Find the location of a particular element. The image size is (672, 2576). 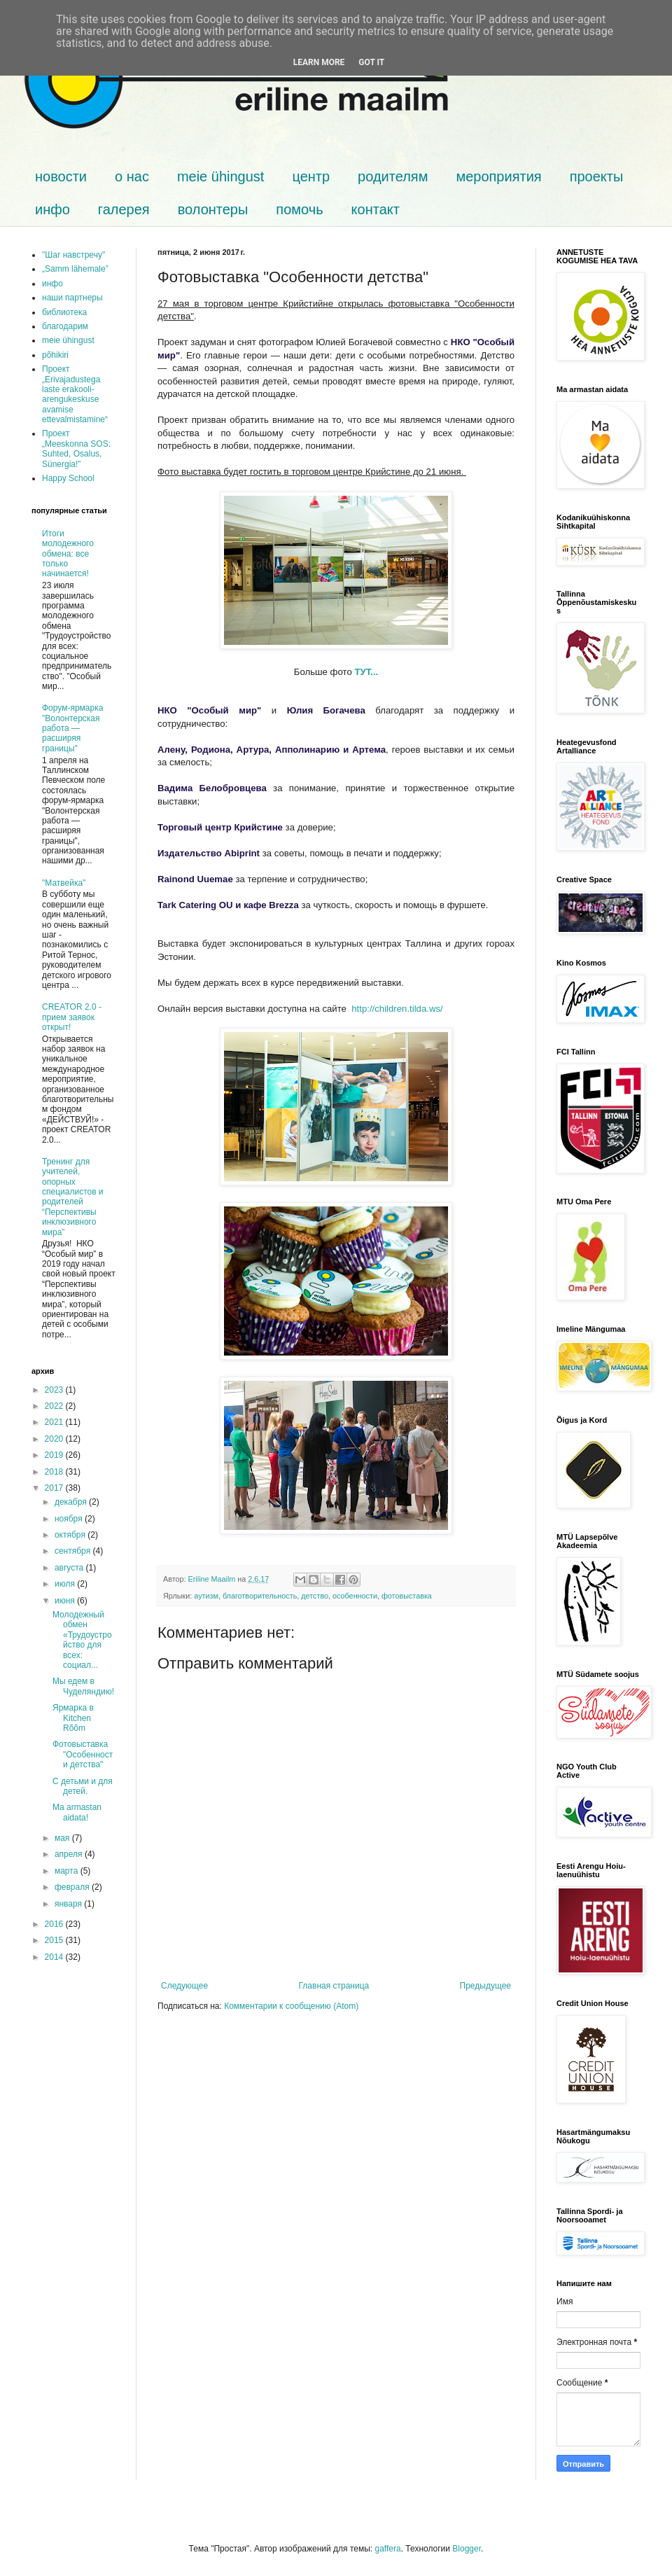

Итоги молодежного обмена: все только начинается! is located at coordinates (68, 554).